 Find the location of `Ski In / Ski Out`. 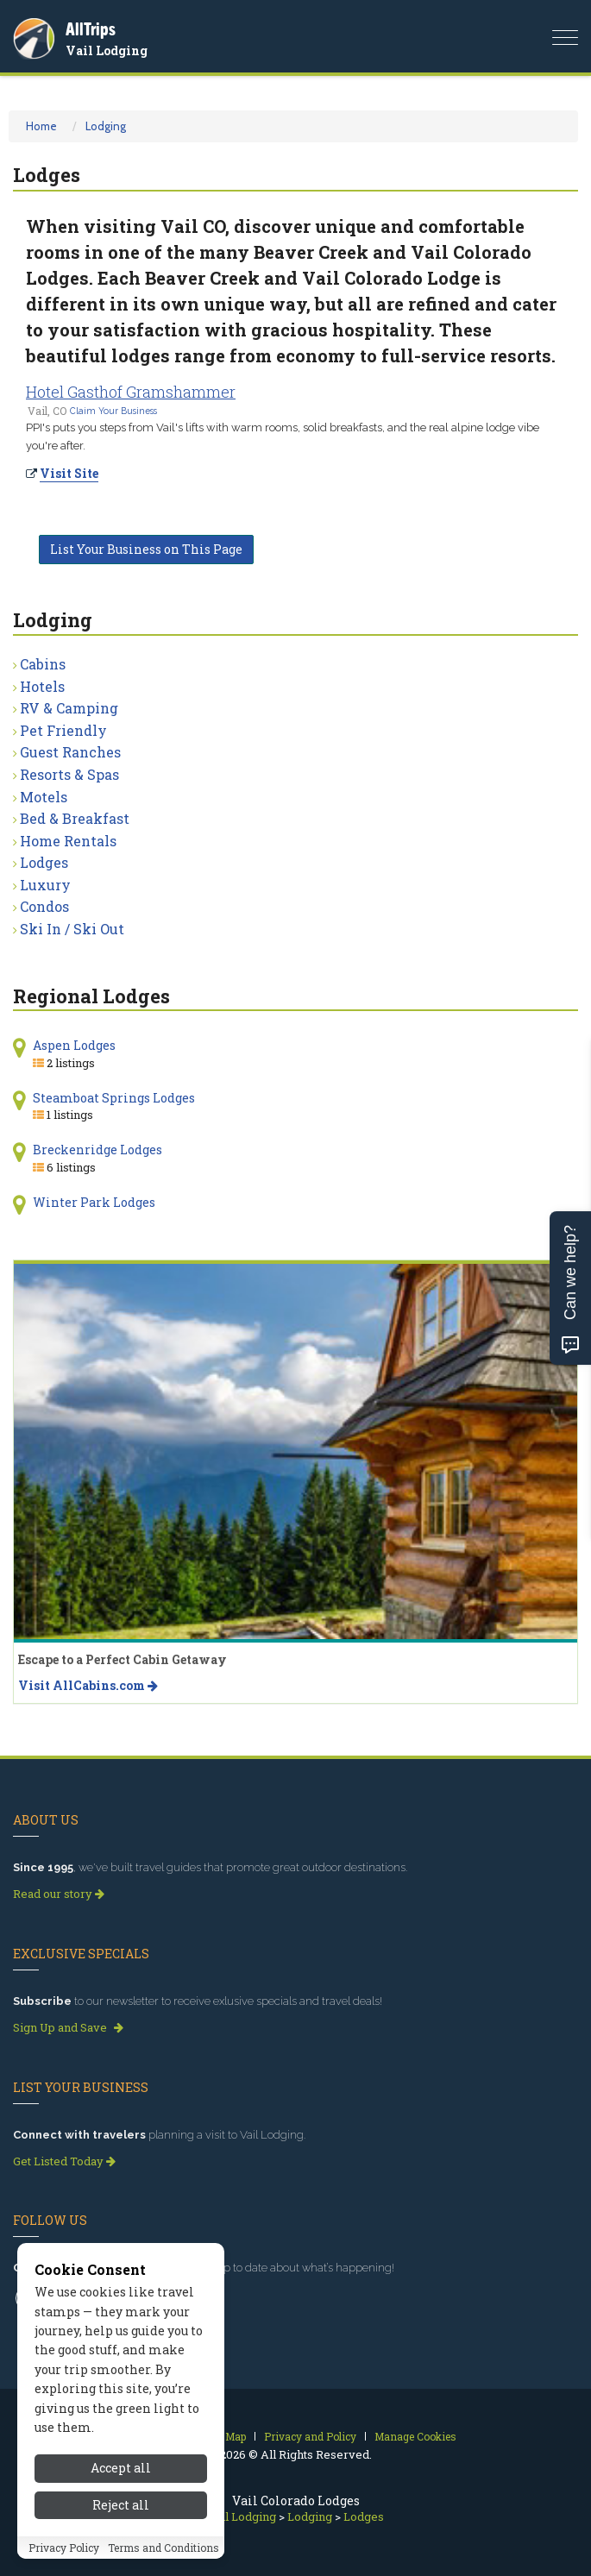

Ski In / Ski Out is located at coordinates (72, 929).